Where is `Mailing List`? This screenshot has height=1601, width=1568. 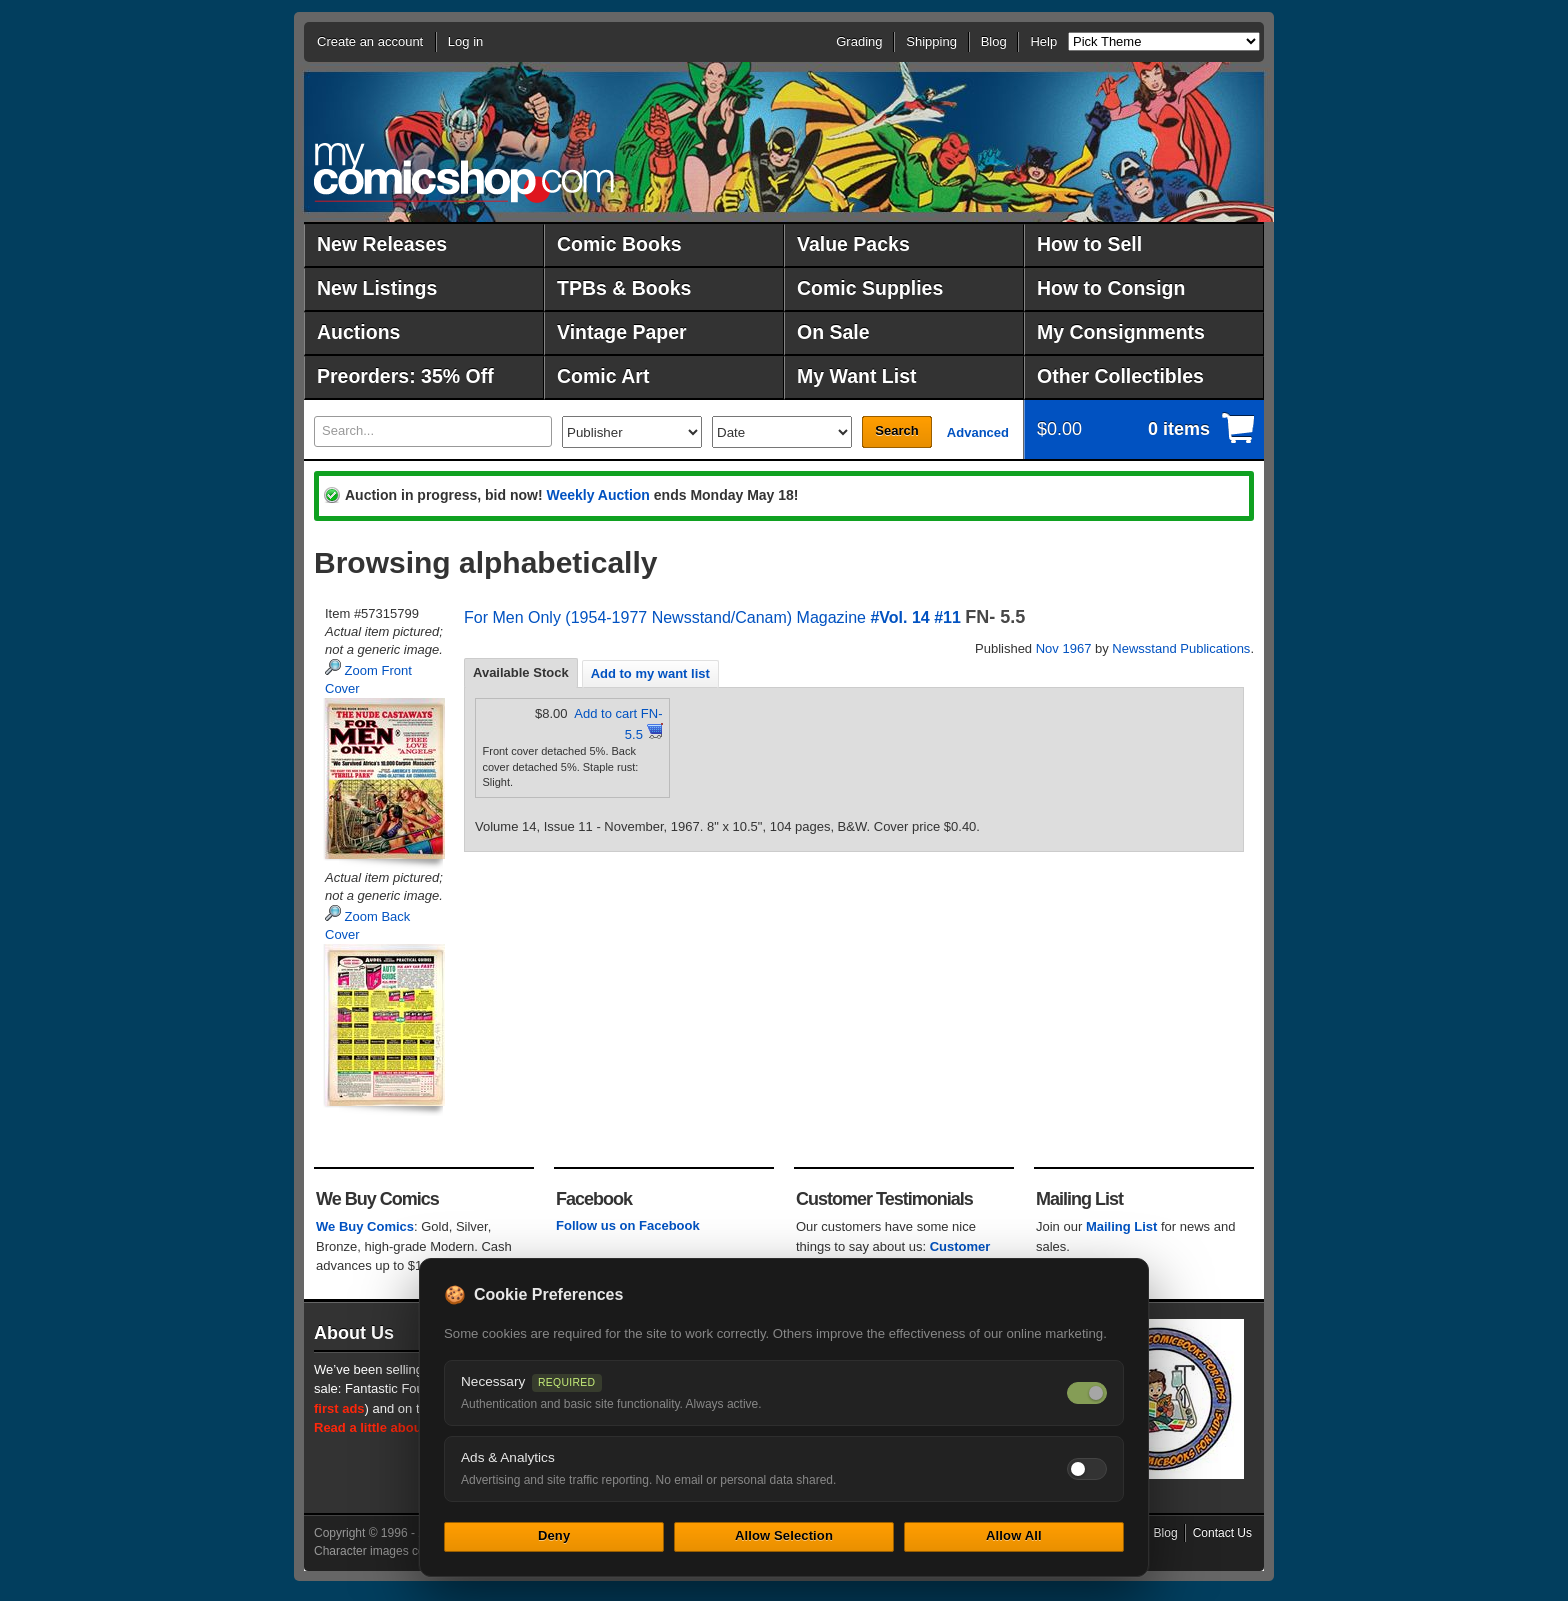
Mailing List is located at coordinates (1122, 1226).